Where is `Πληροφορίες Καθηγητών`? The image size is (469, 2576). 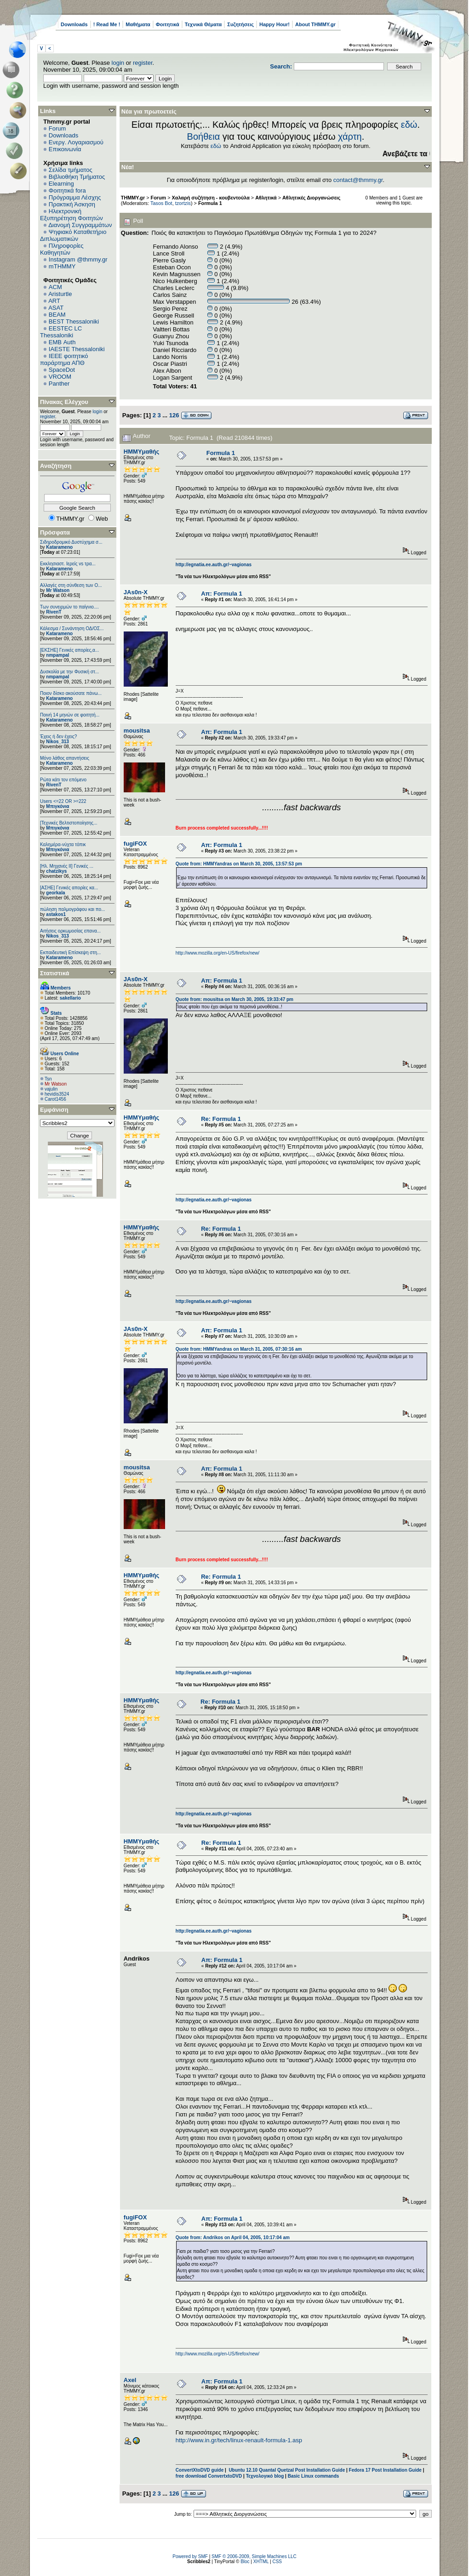
Πληροφορίες Καθηγητών is located at coordinates (62, 249).